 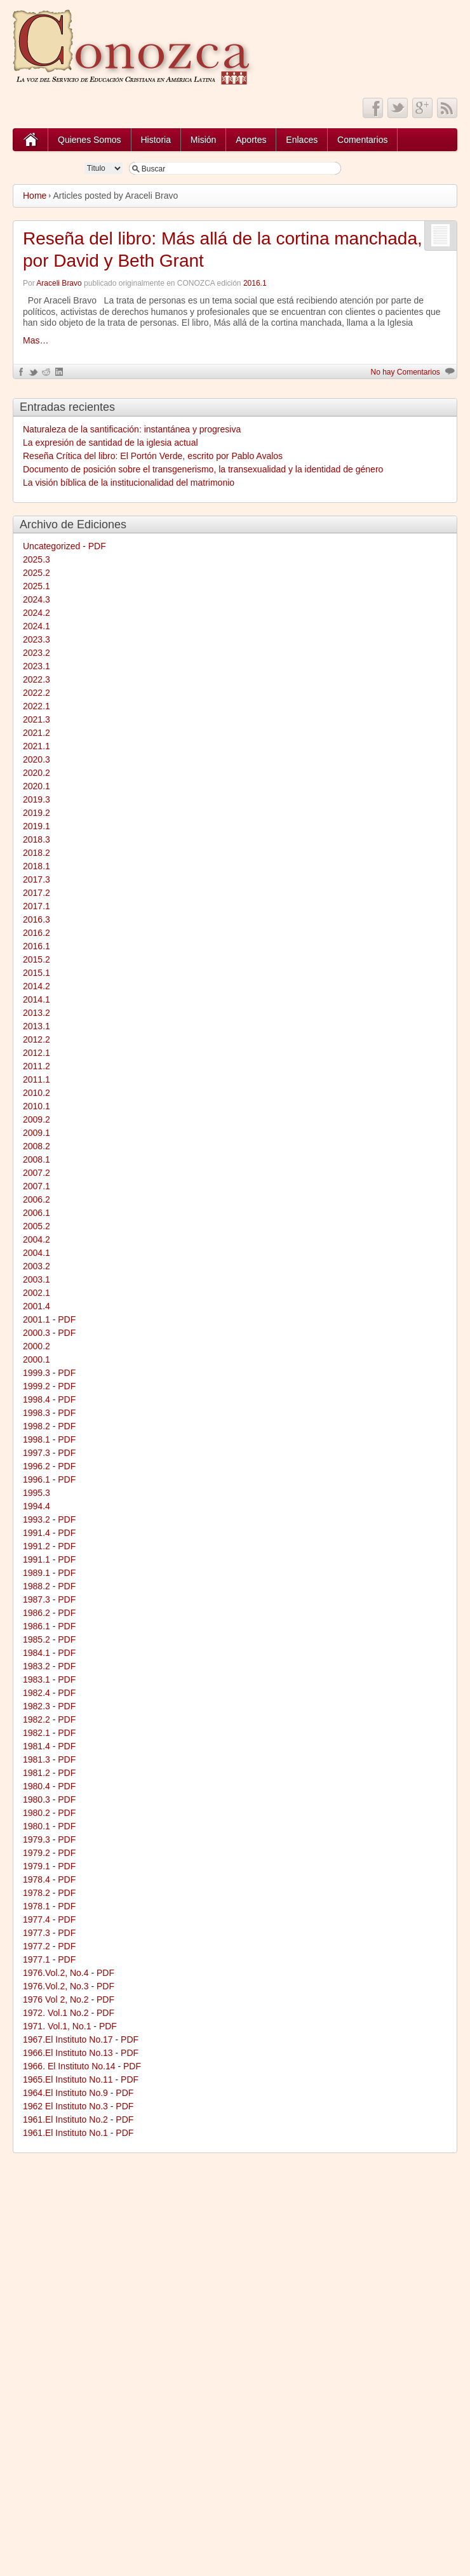 I want to click on 1978.2, so click(x=36, y=1893).